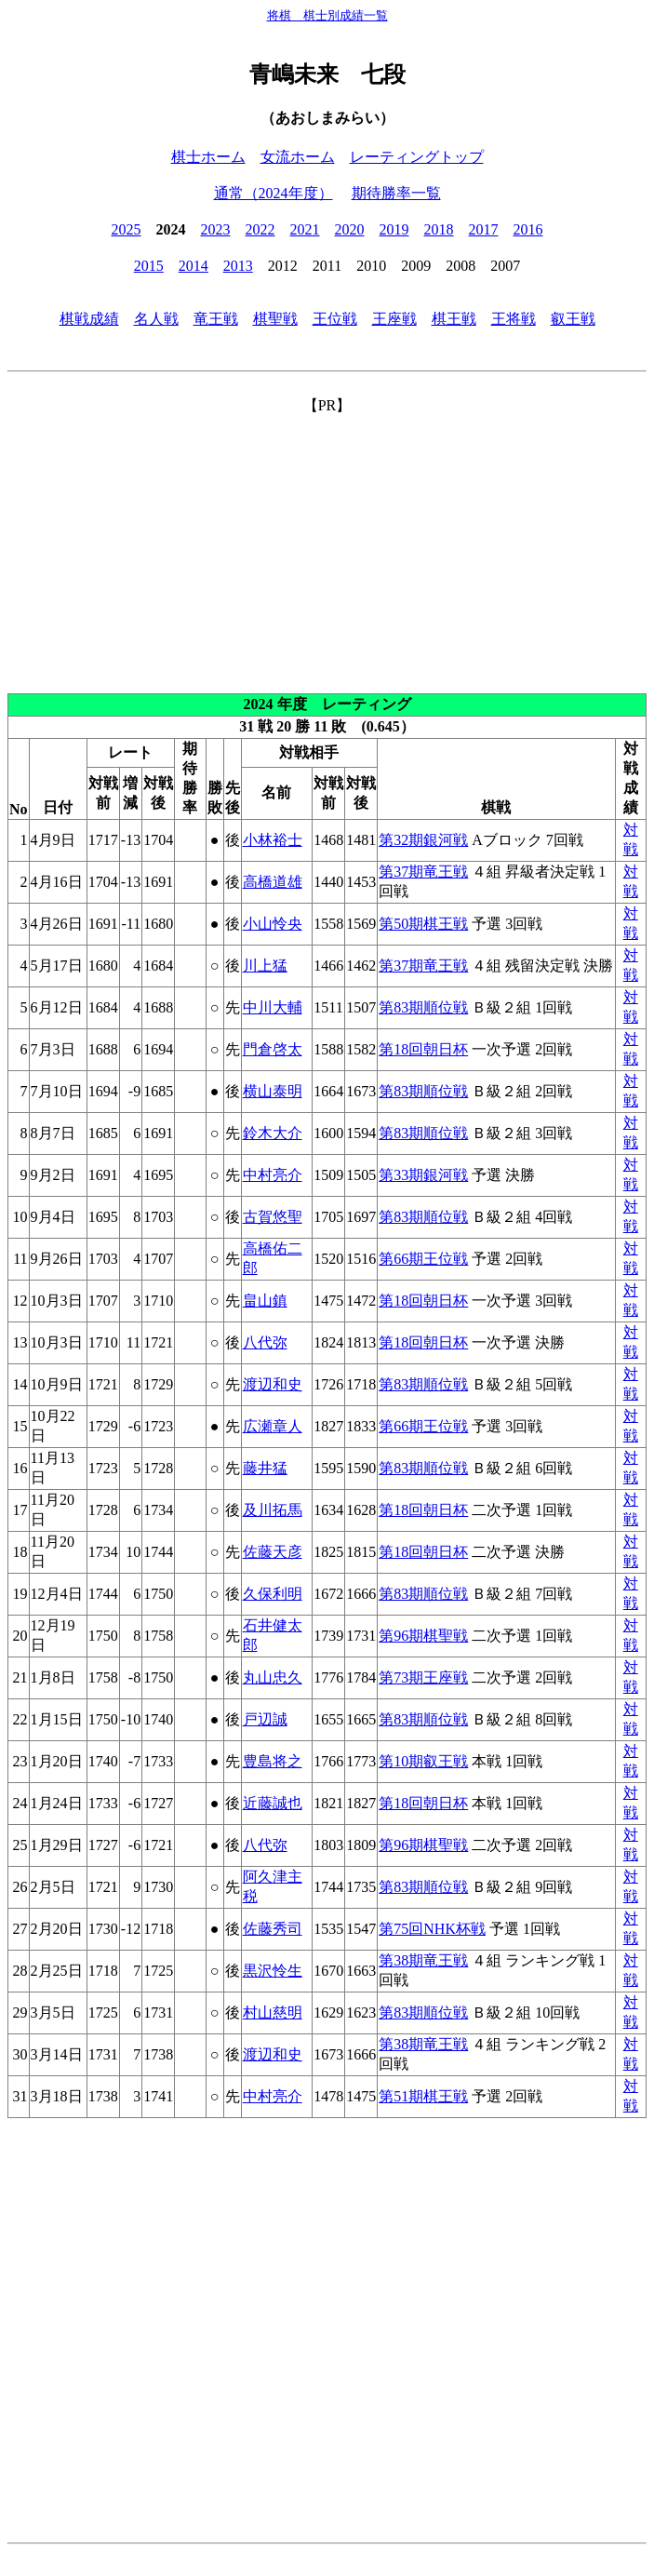 Image resolution: width=654 pixels, height=2576 pixels. Describe the element at coordinates (335, 319) in the screenshot. I see `王位戦` at that location.